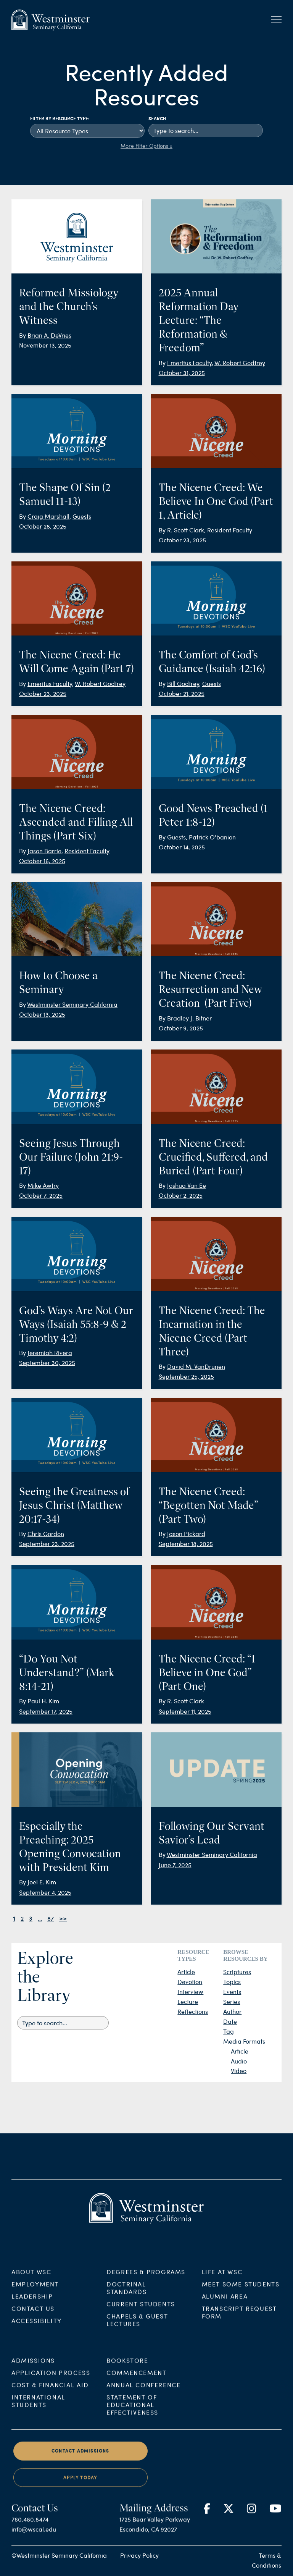 This screenshot has width=293, height=2576. I want to click on The Nicene Creed: We Believe In One God (Part 1, Article), so click(216, 501).